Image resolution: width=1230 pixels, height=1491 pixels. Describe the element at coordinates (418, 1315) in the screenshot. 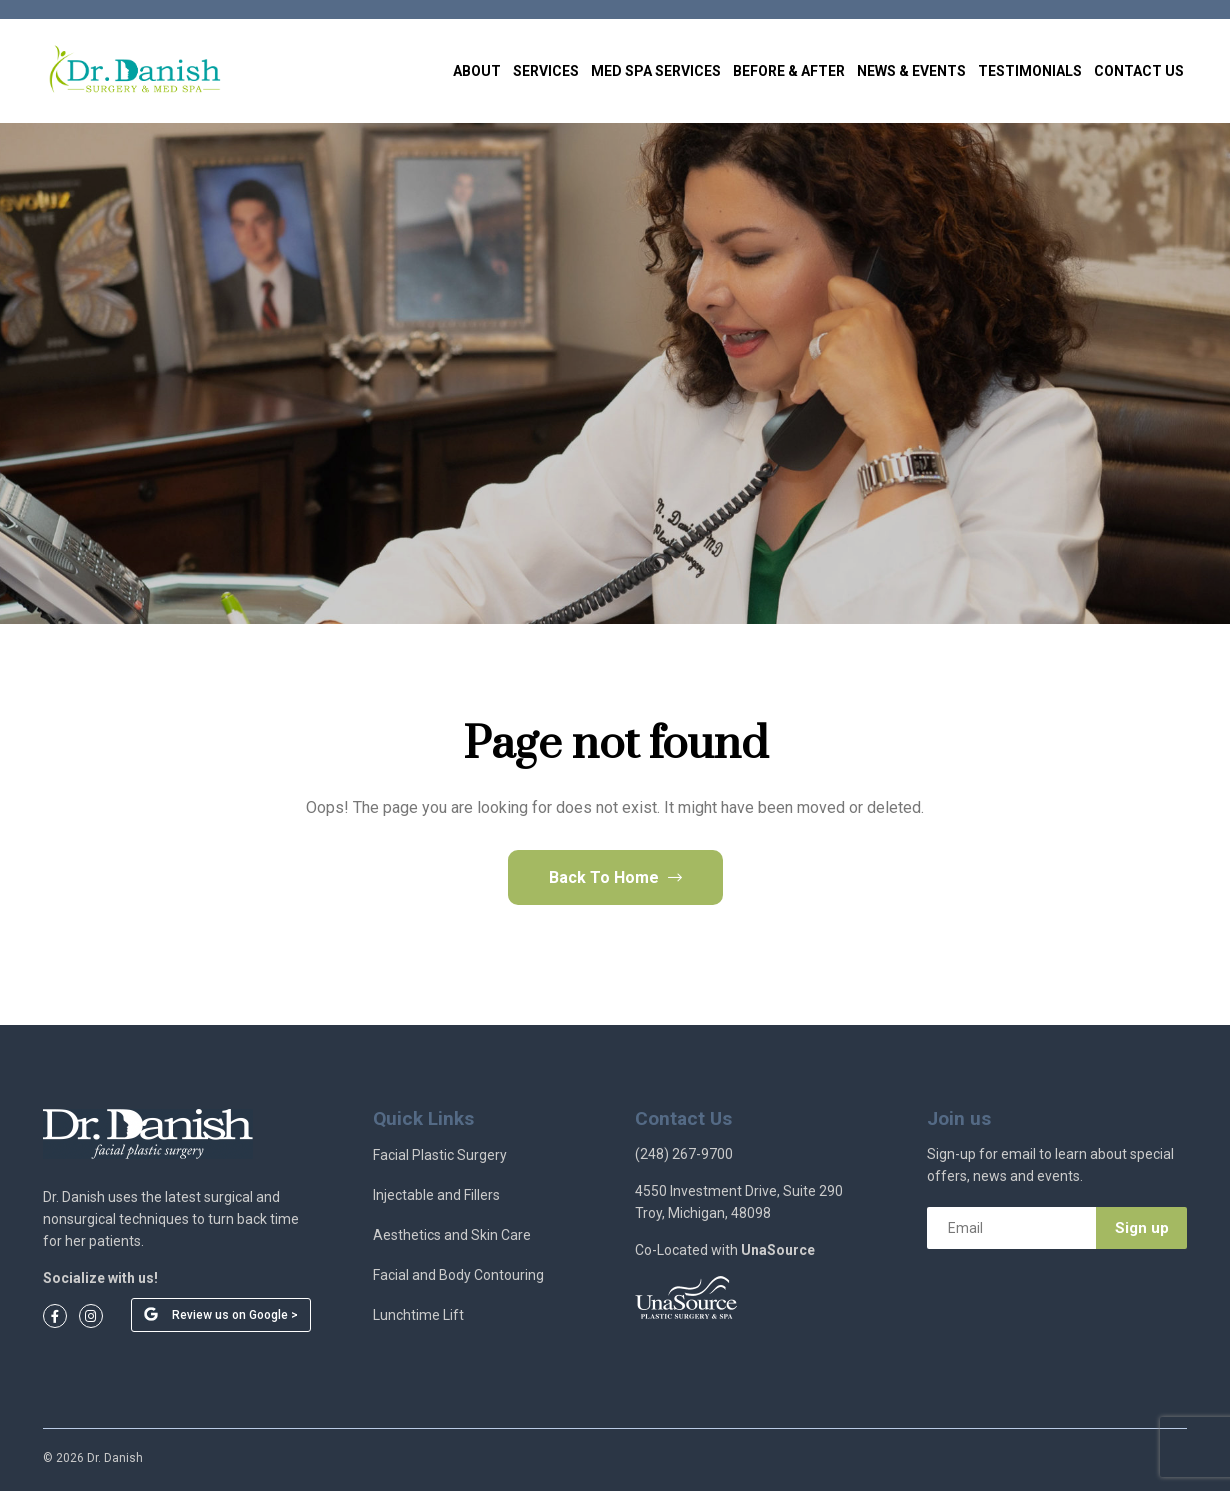

I see `Lunchtime Lift` at that location.